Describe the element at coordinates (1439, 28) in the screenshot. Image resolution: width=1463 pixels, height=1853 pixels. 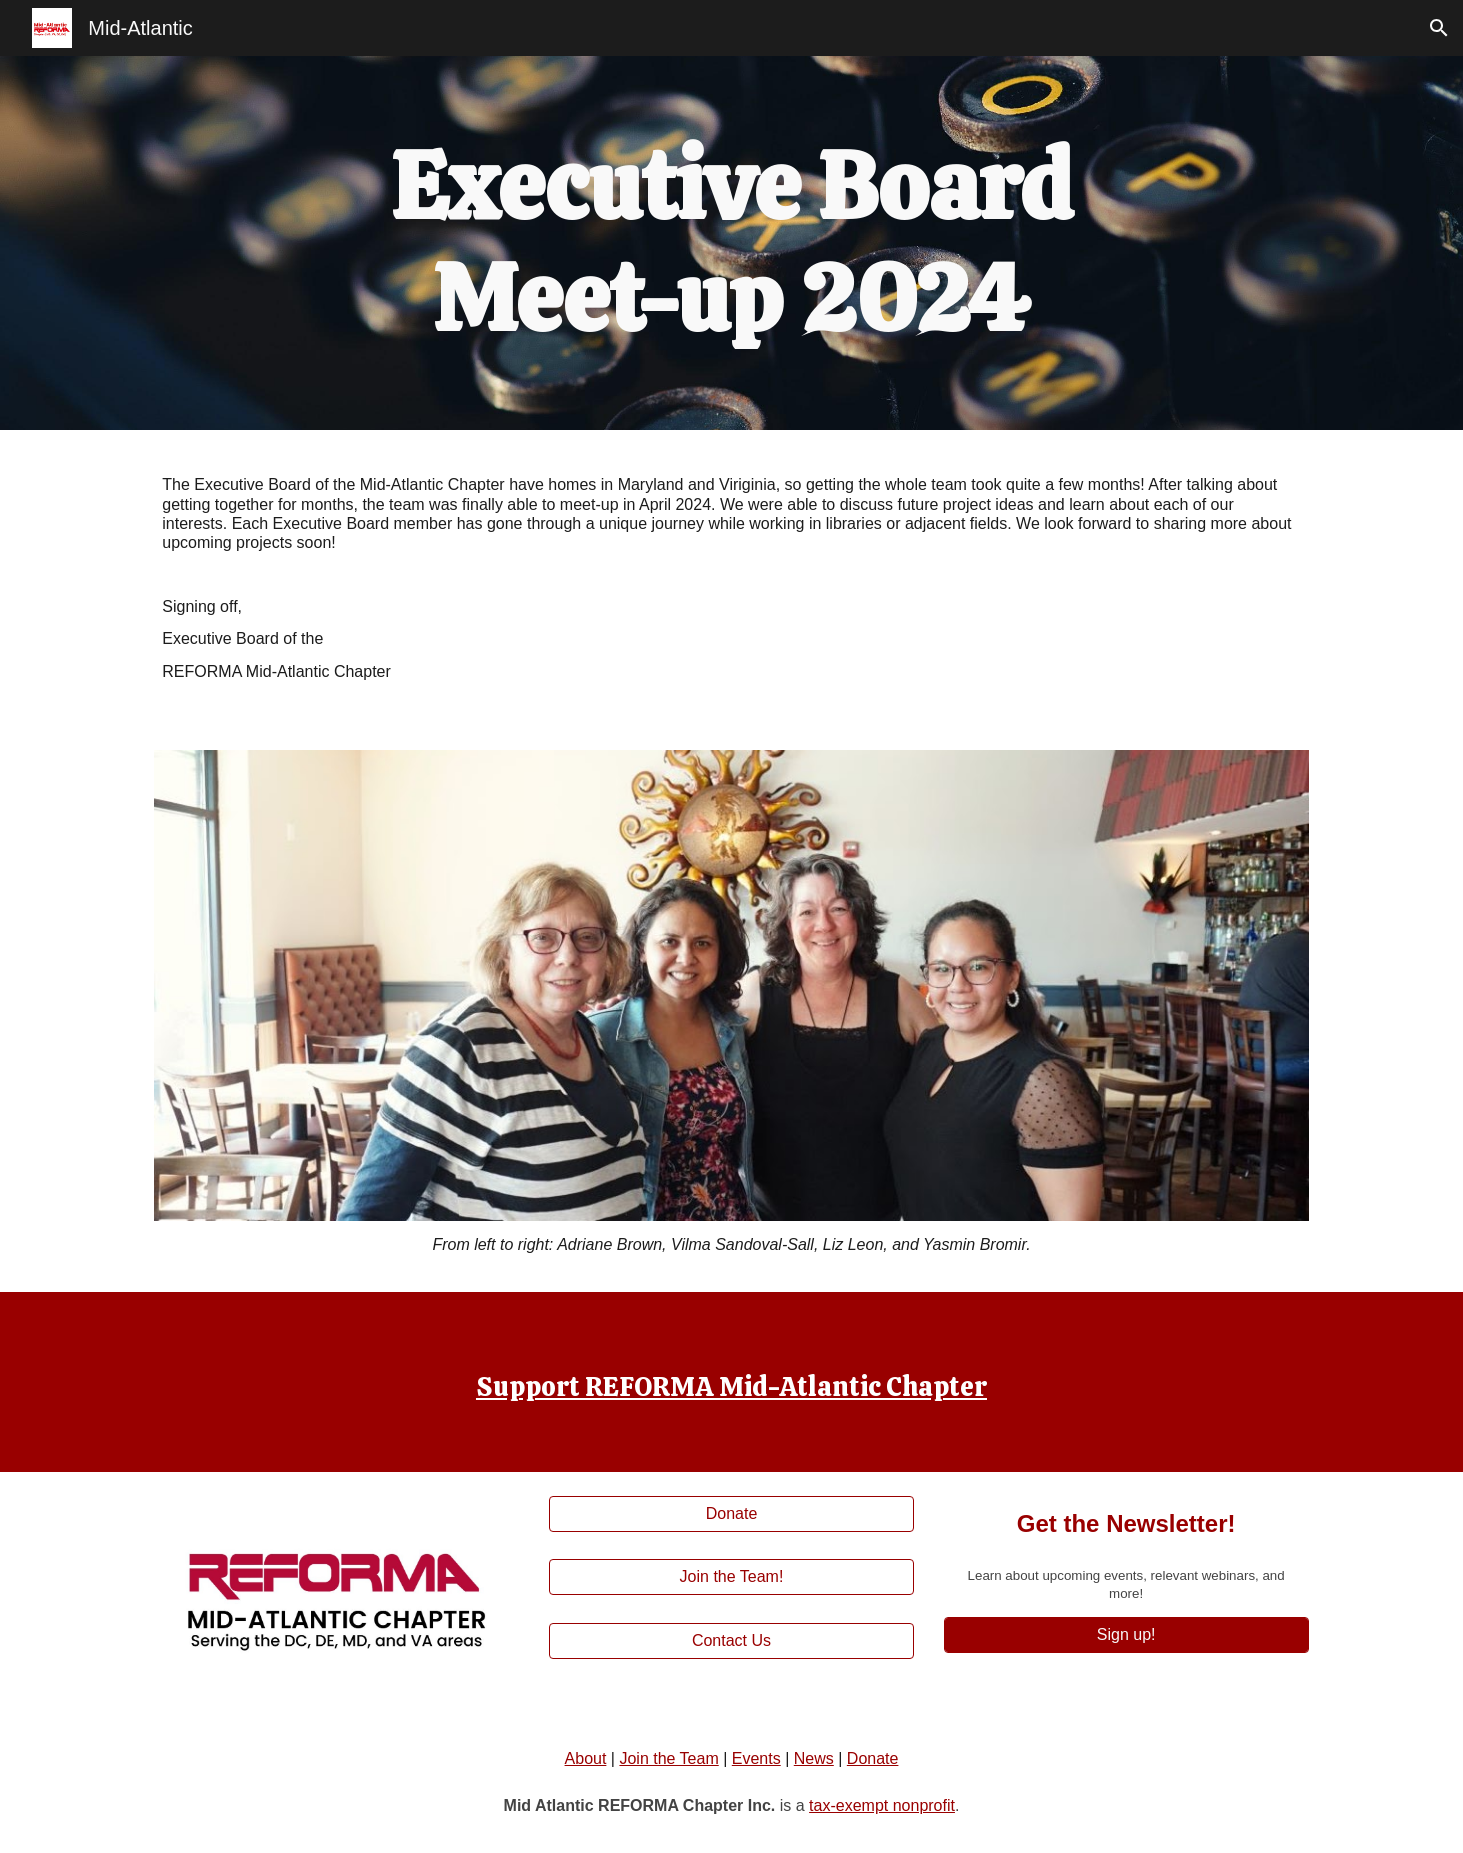
I see `[button]` at that location.